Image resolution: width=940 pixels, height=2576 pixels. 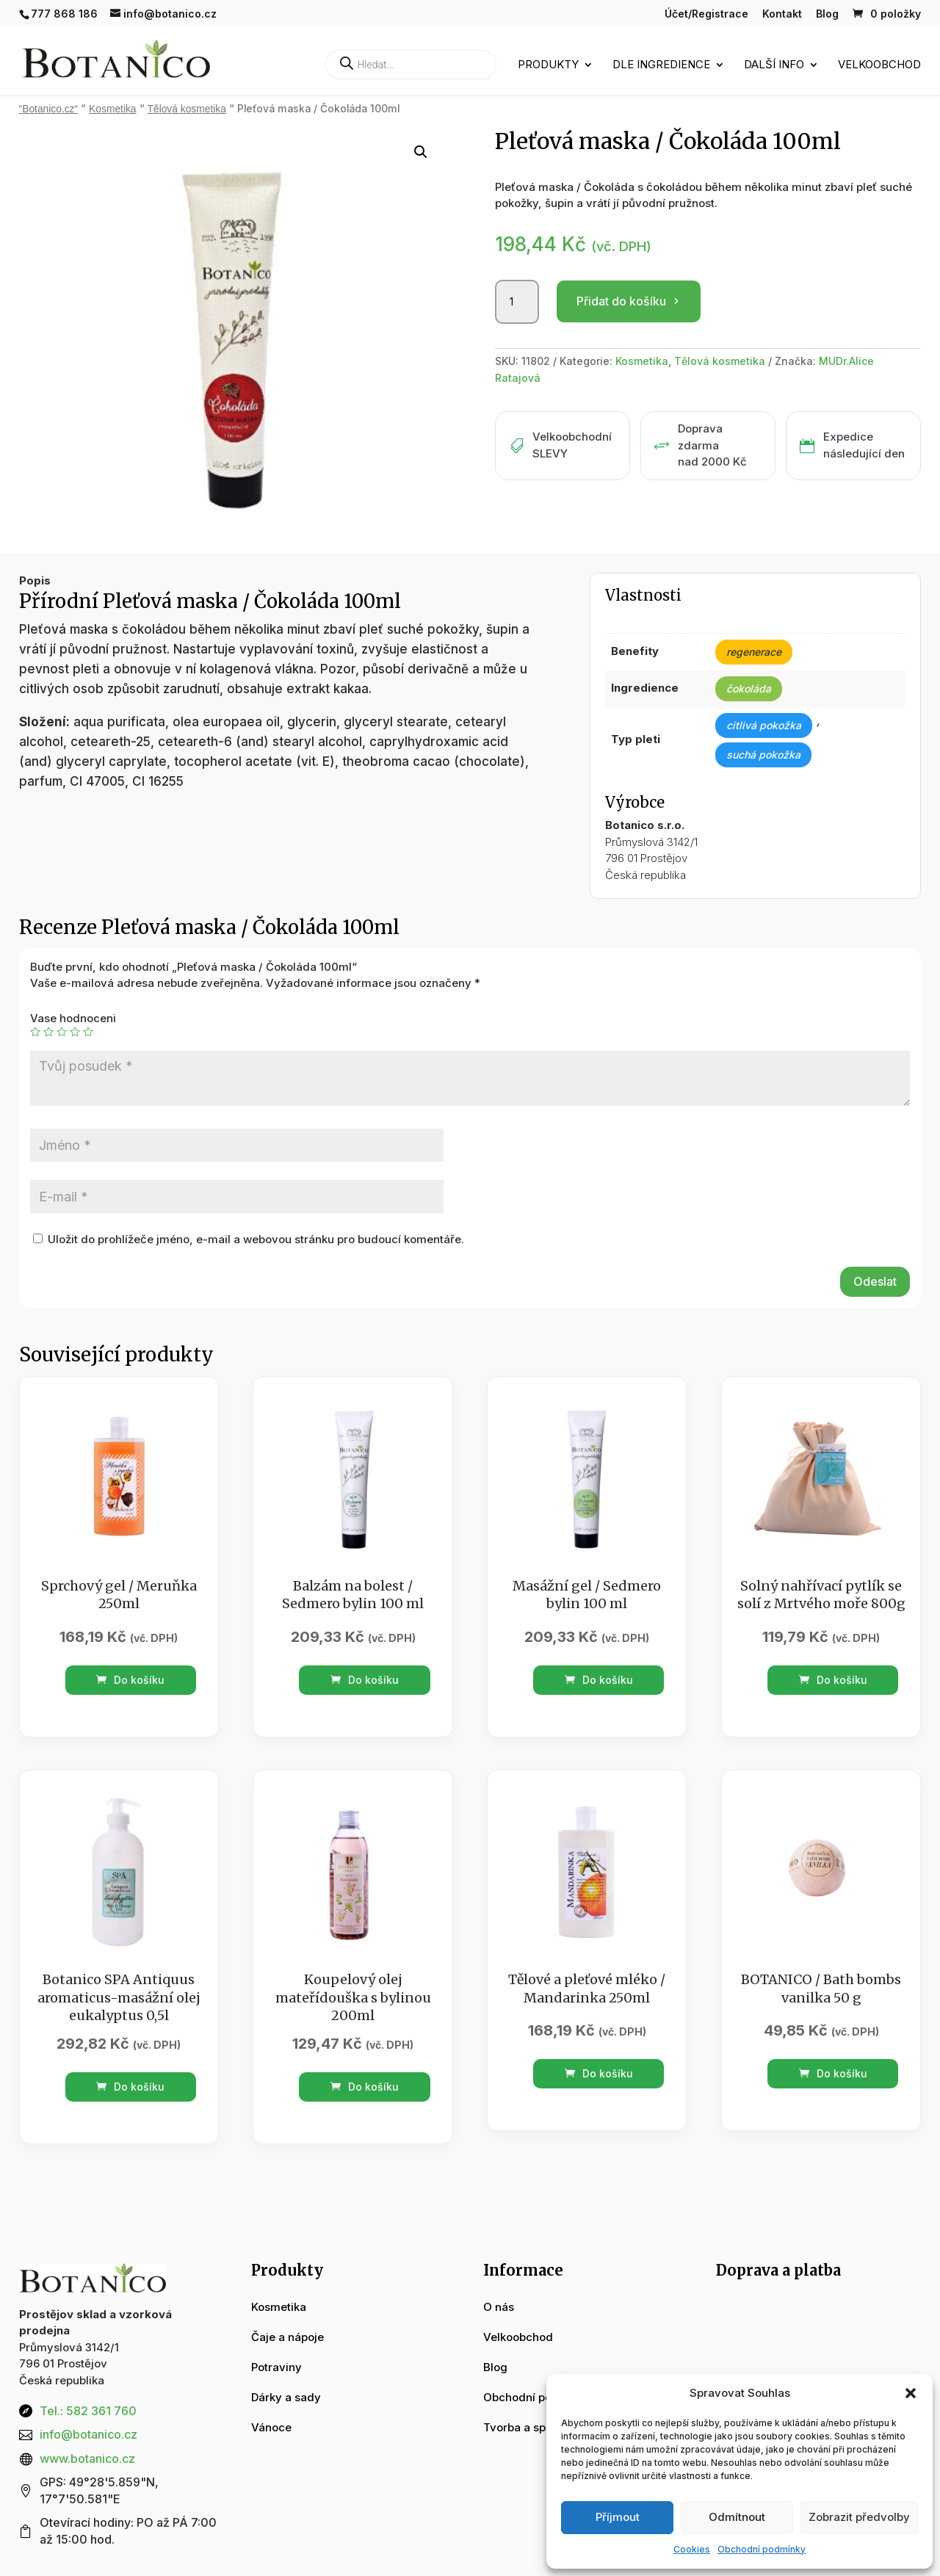 What do you see at coordinates (748, 688) in the screenshot?
I see `čokoláda` at bounding box center [748, 688].